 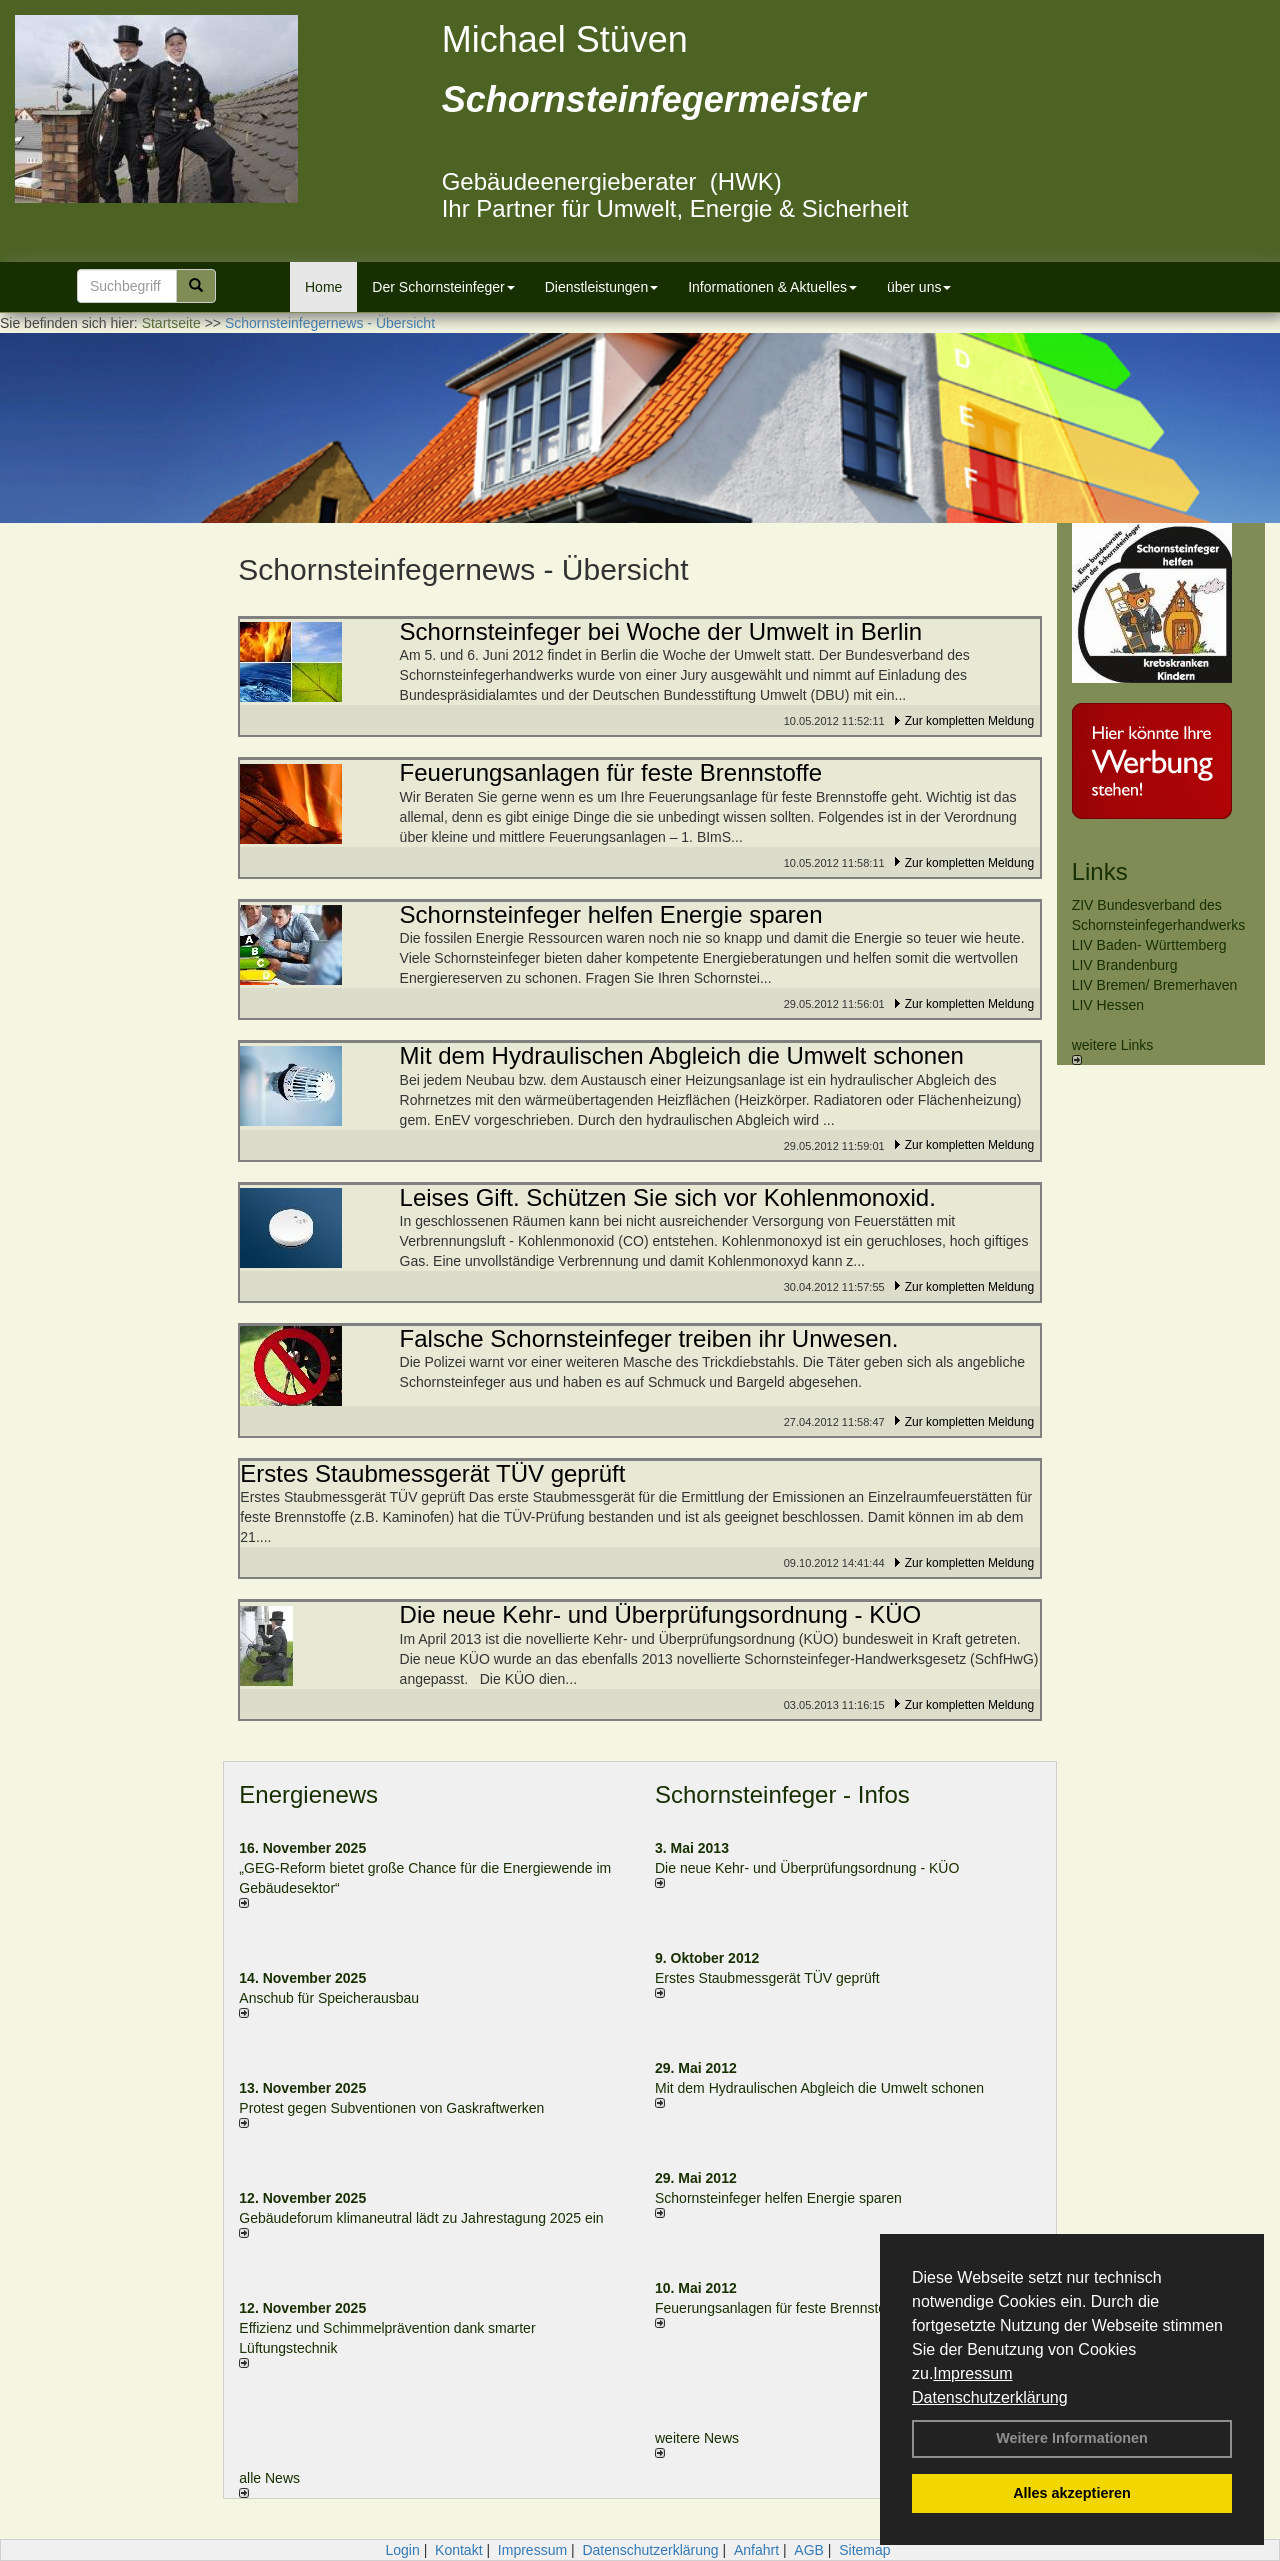 I want to click on über uns, so click(x=919, y=287).